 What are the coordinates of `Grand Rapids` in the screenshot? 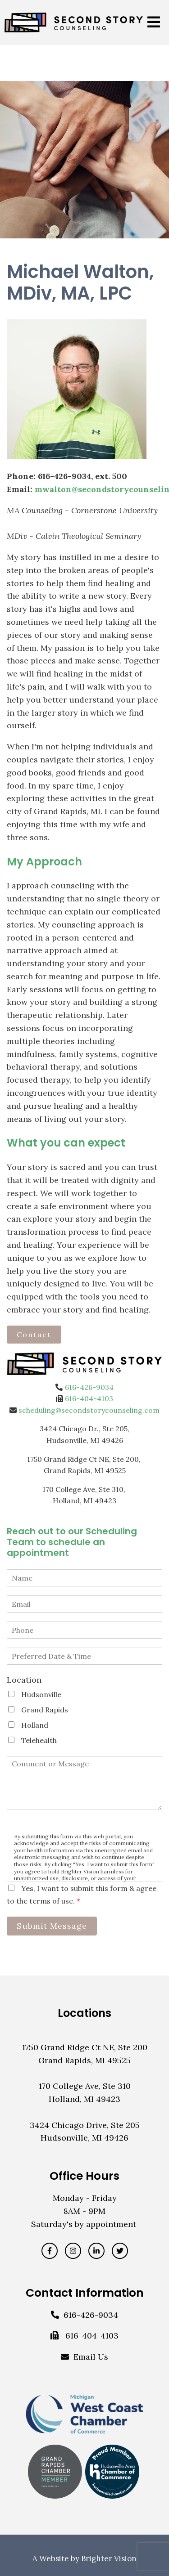 It's located at (44, 1709).